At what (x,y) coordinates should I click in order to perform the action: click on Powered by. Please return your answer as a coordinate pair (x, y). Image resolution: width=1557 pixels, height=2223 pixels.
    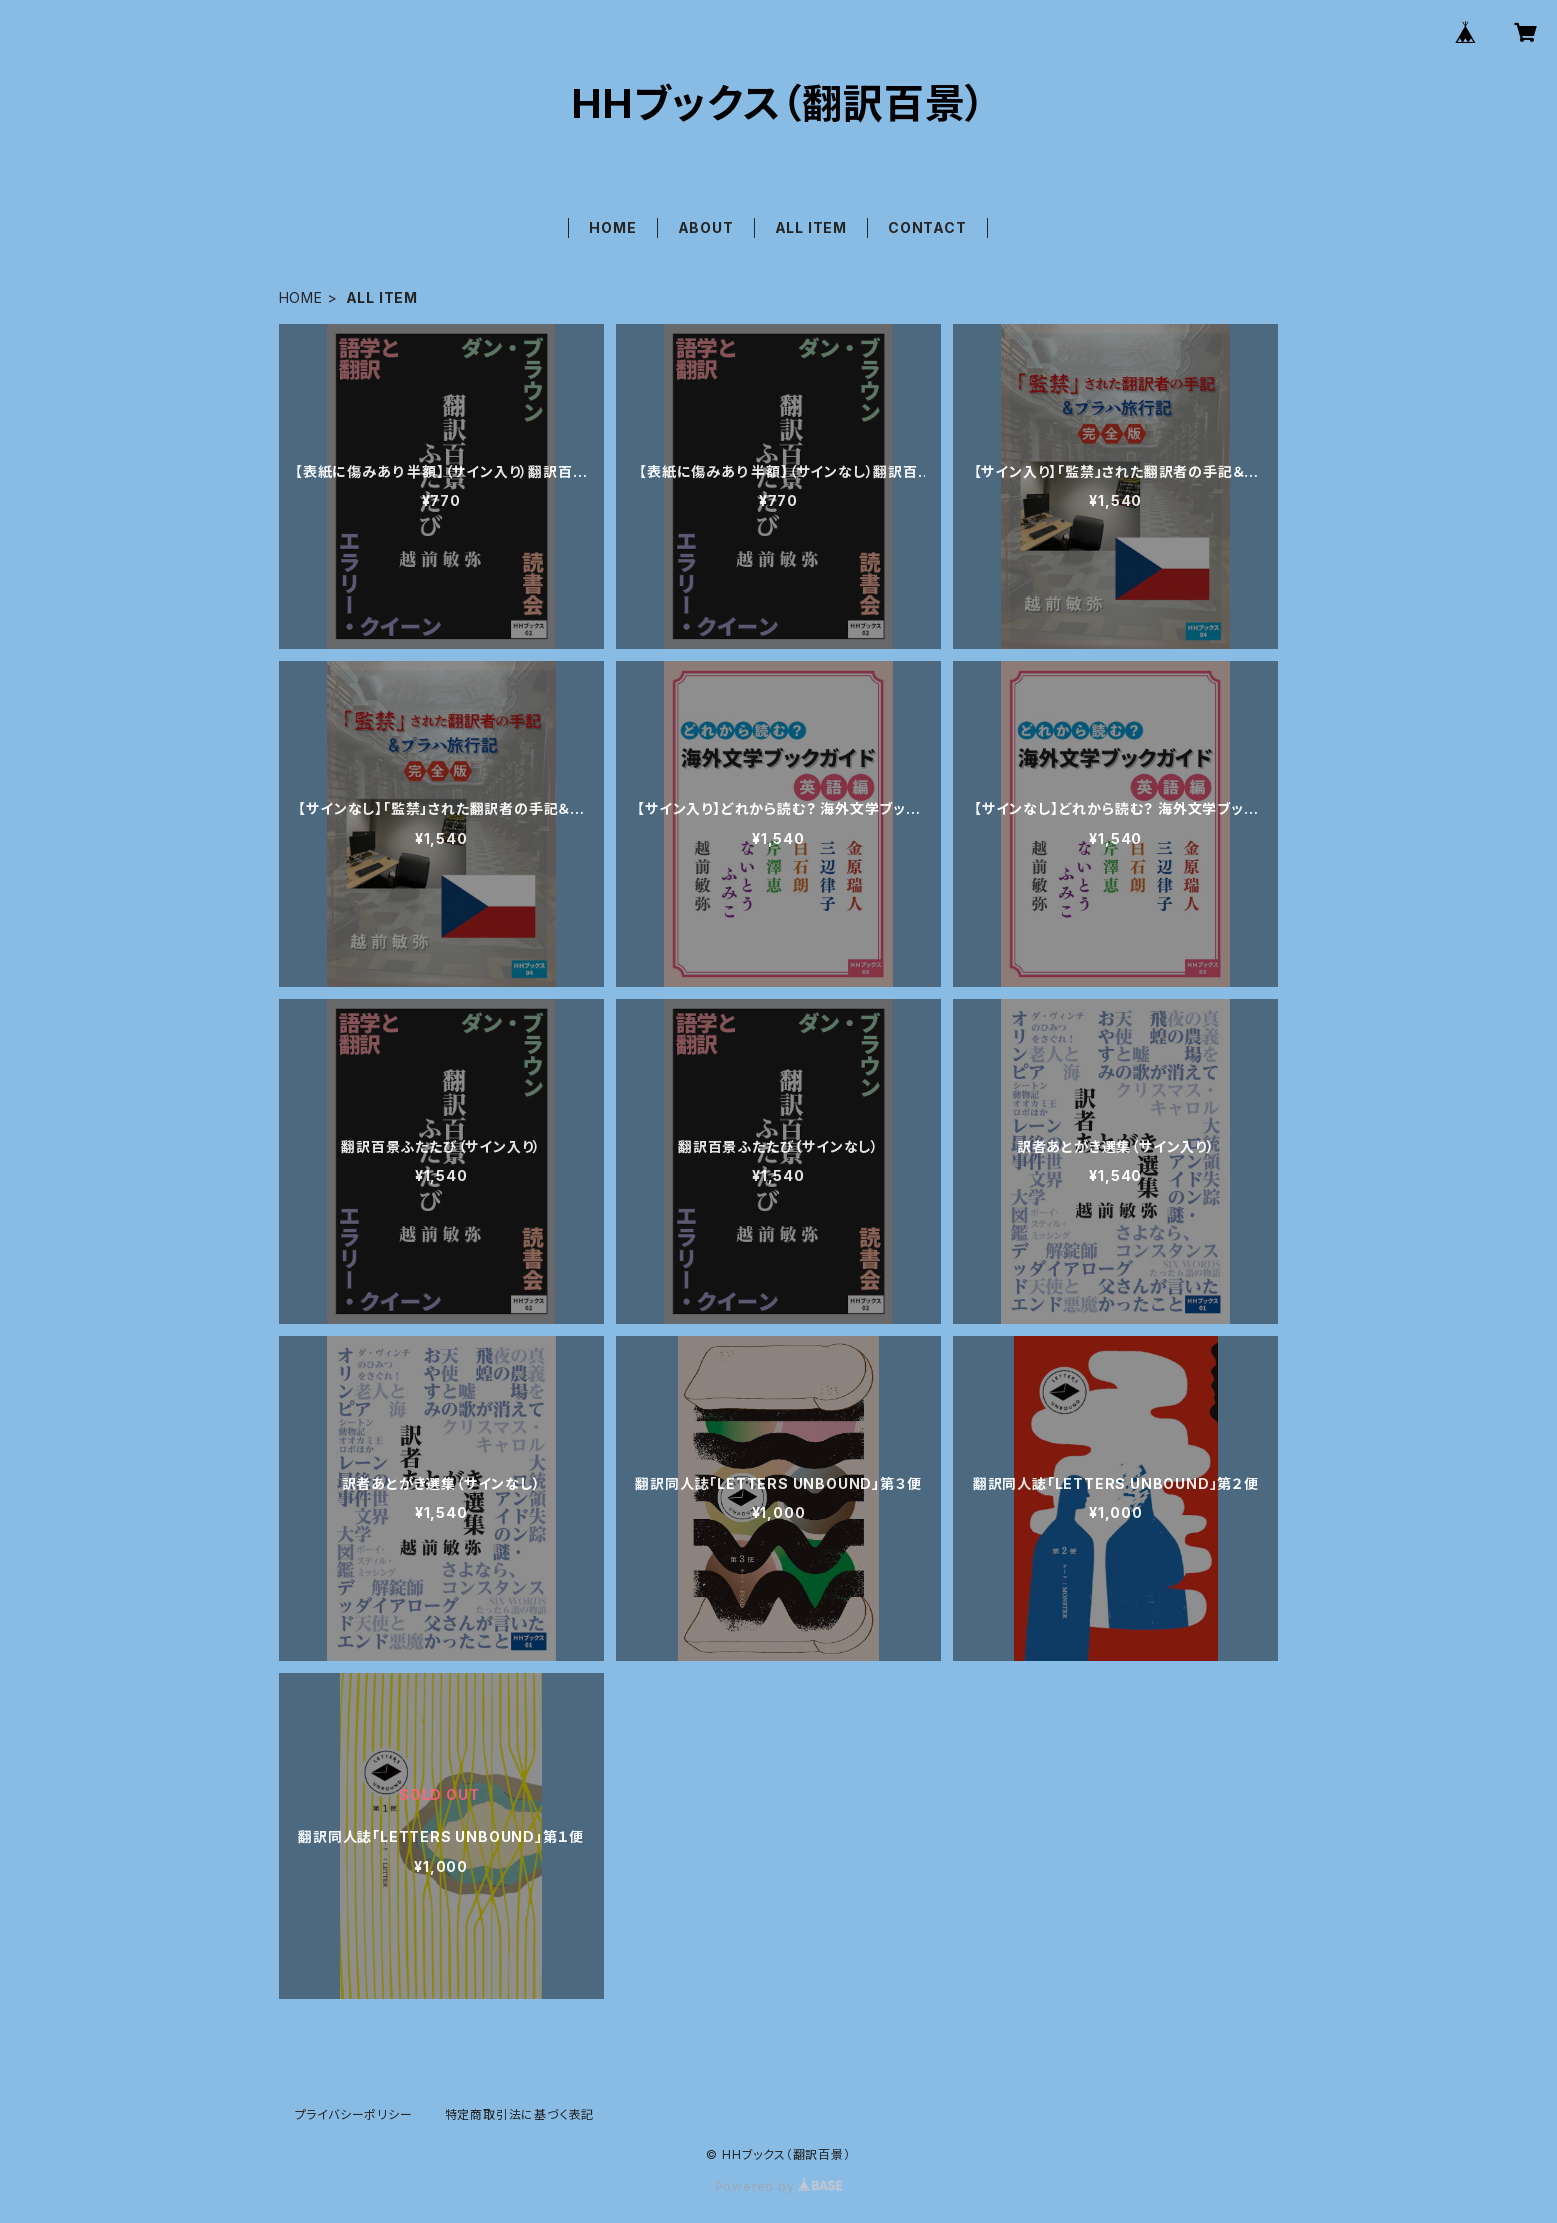
    Looking at the image, I should click on (779, 2186).